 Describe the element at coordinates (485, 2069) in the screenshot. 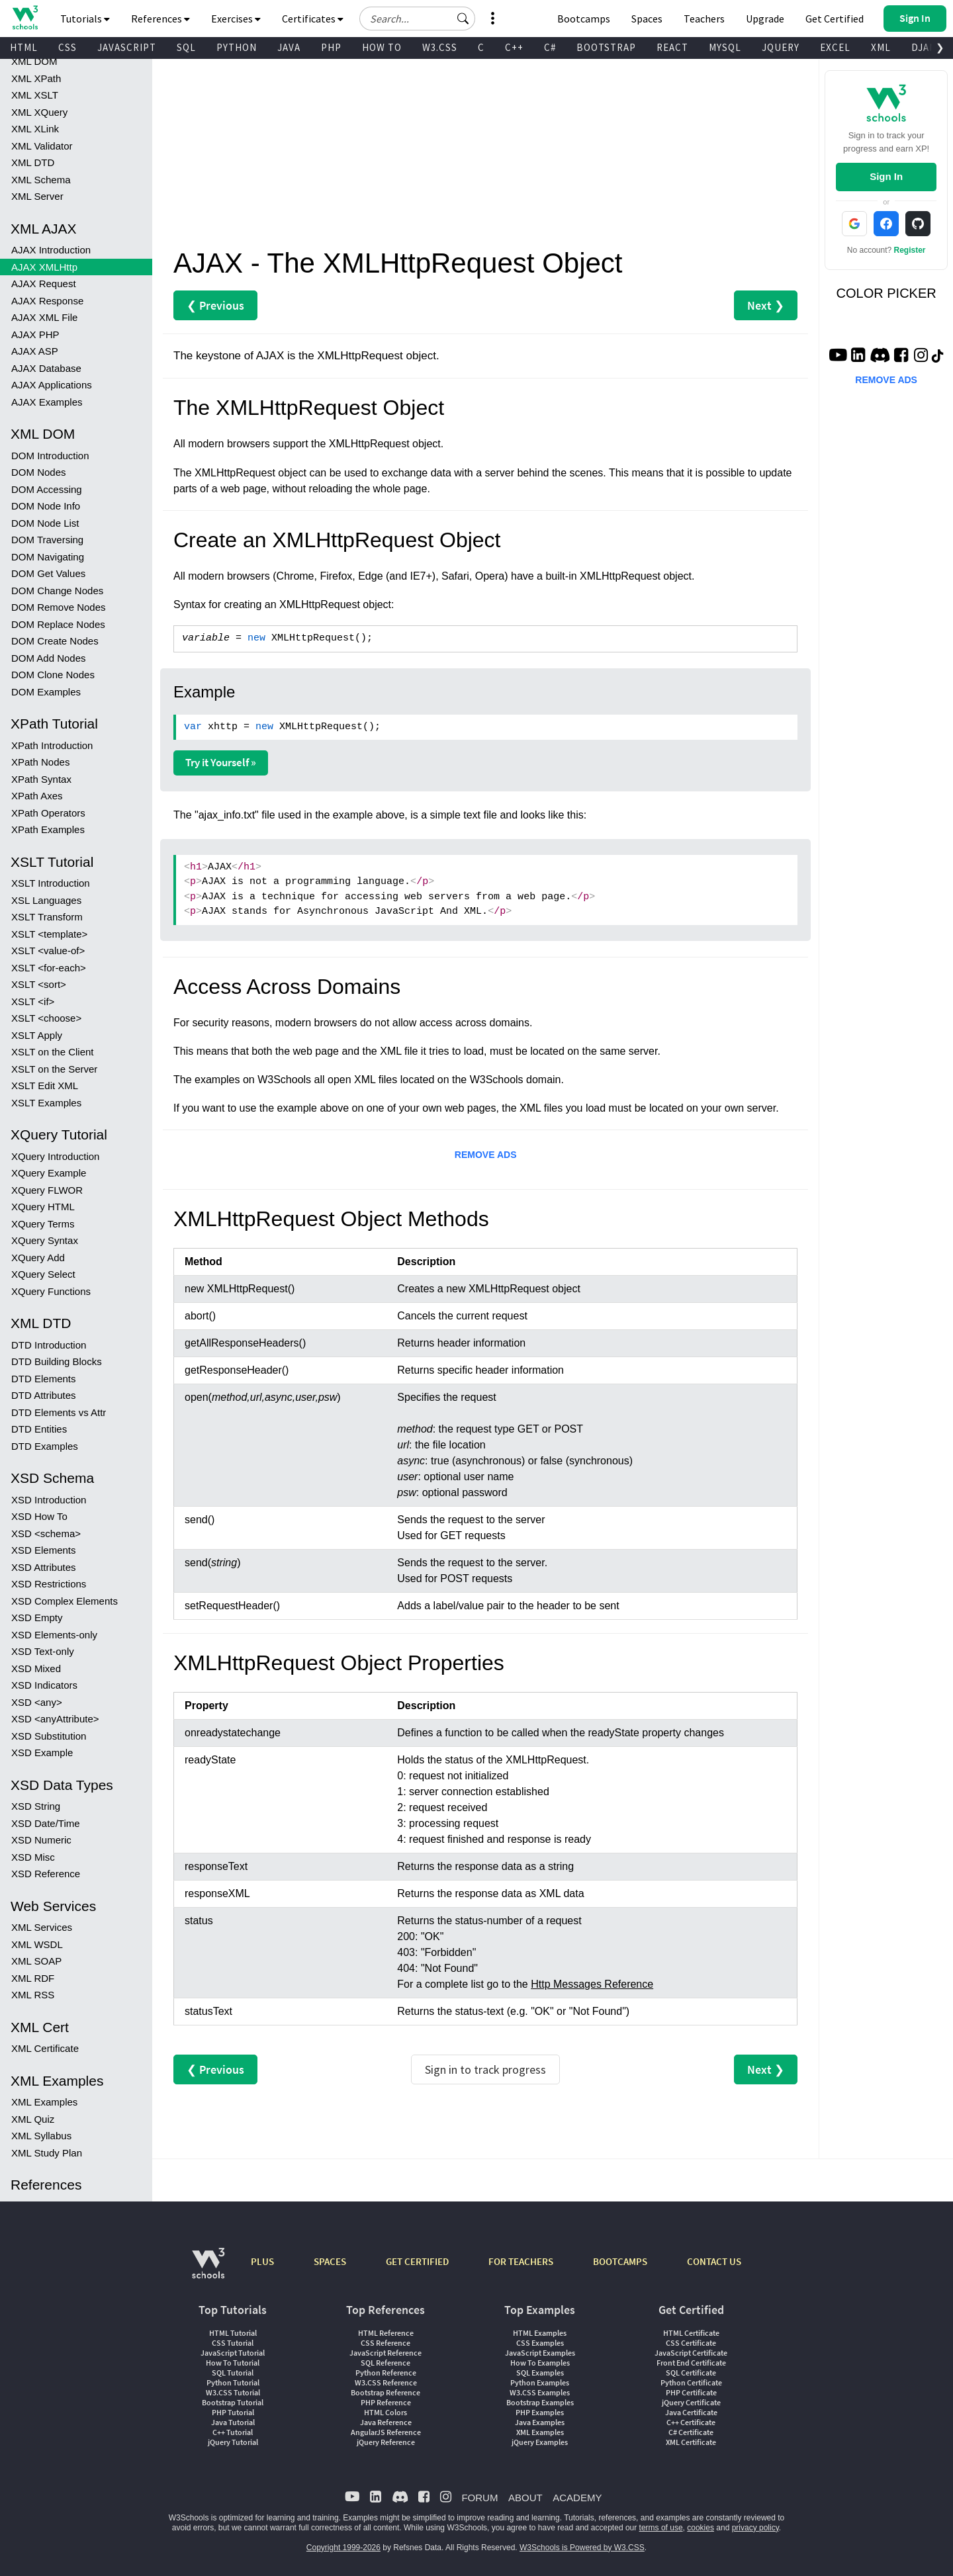

I see `Sign in to track progress [Sign in to track your progress]` at that location.